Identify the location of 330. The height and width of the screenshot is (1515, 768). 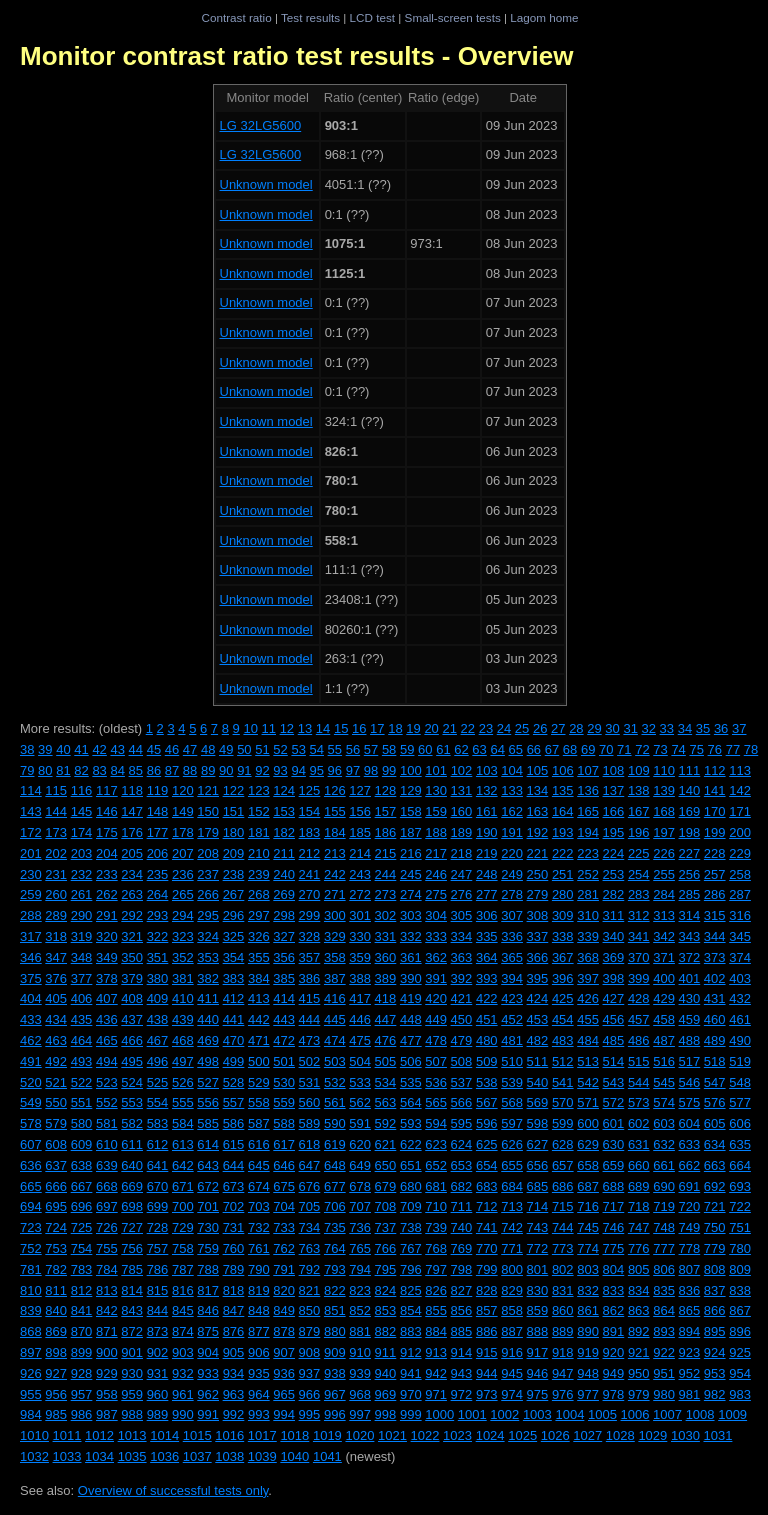
(360, 936).